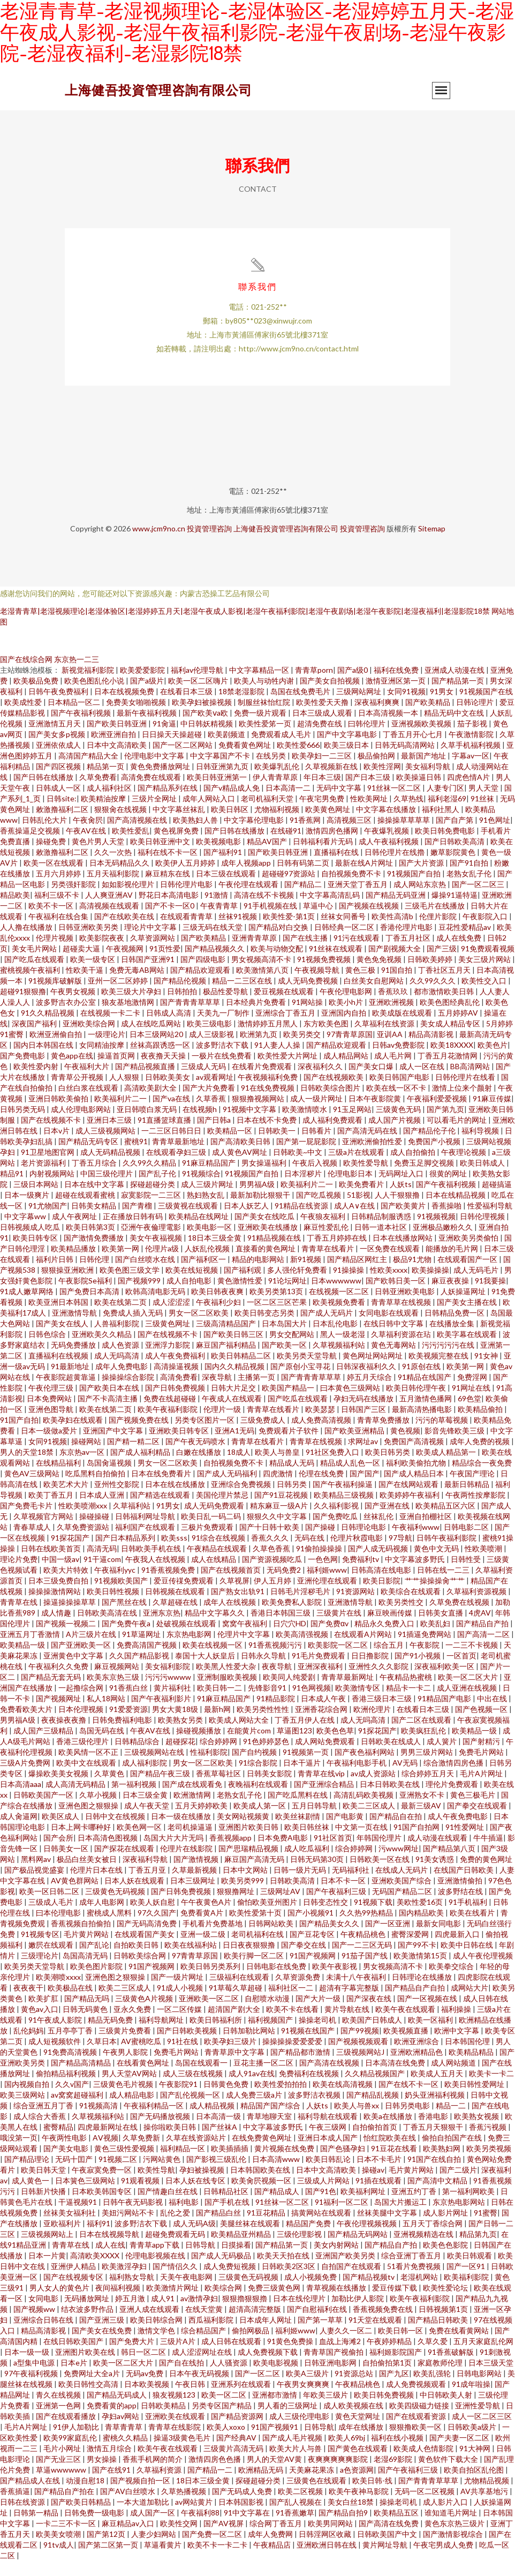 The width and height of the screenshot is (515, 2576). What do you see at coordinates (223, 781) in the screenshot?
I see `日韩亚洲第九页` at bounding box center [223, 781].